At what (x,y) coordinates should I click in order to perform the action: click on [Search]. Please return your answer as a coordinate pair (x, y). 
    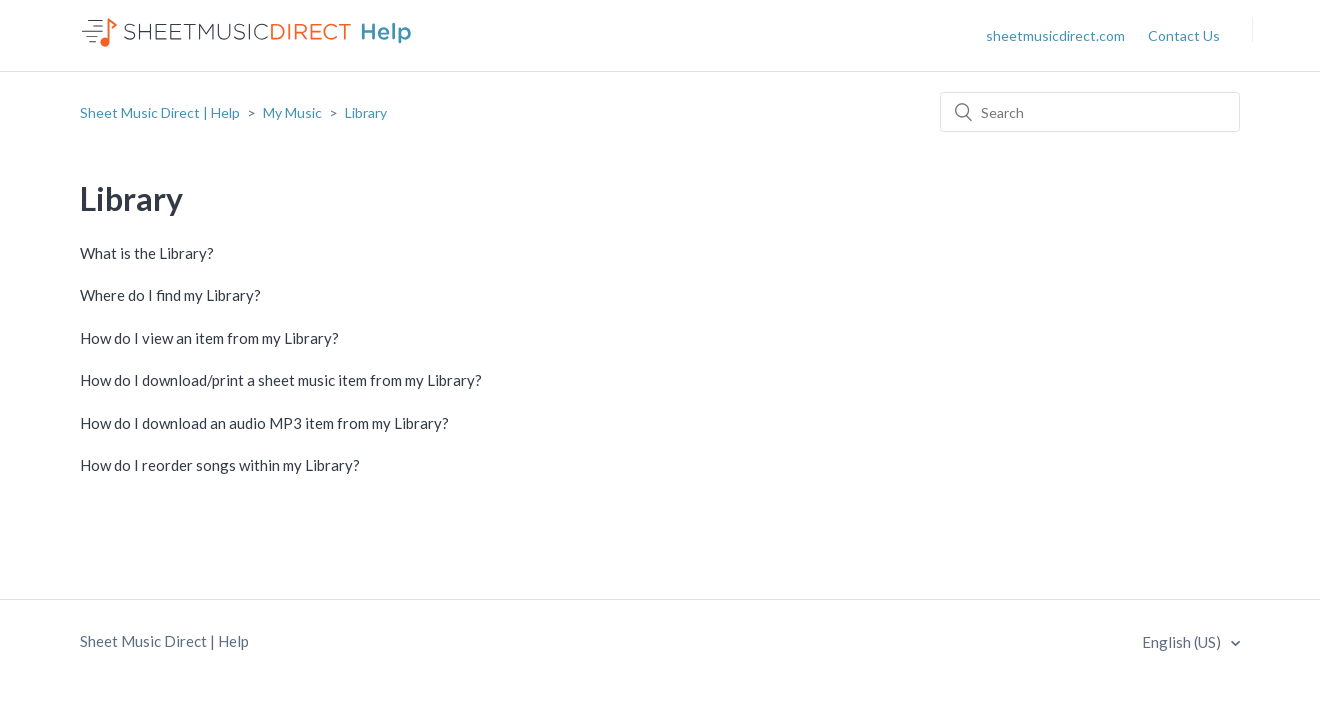
    Looking at the image, I should click on (1090, 112).